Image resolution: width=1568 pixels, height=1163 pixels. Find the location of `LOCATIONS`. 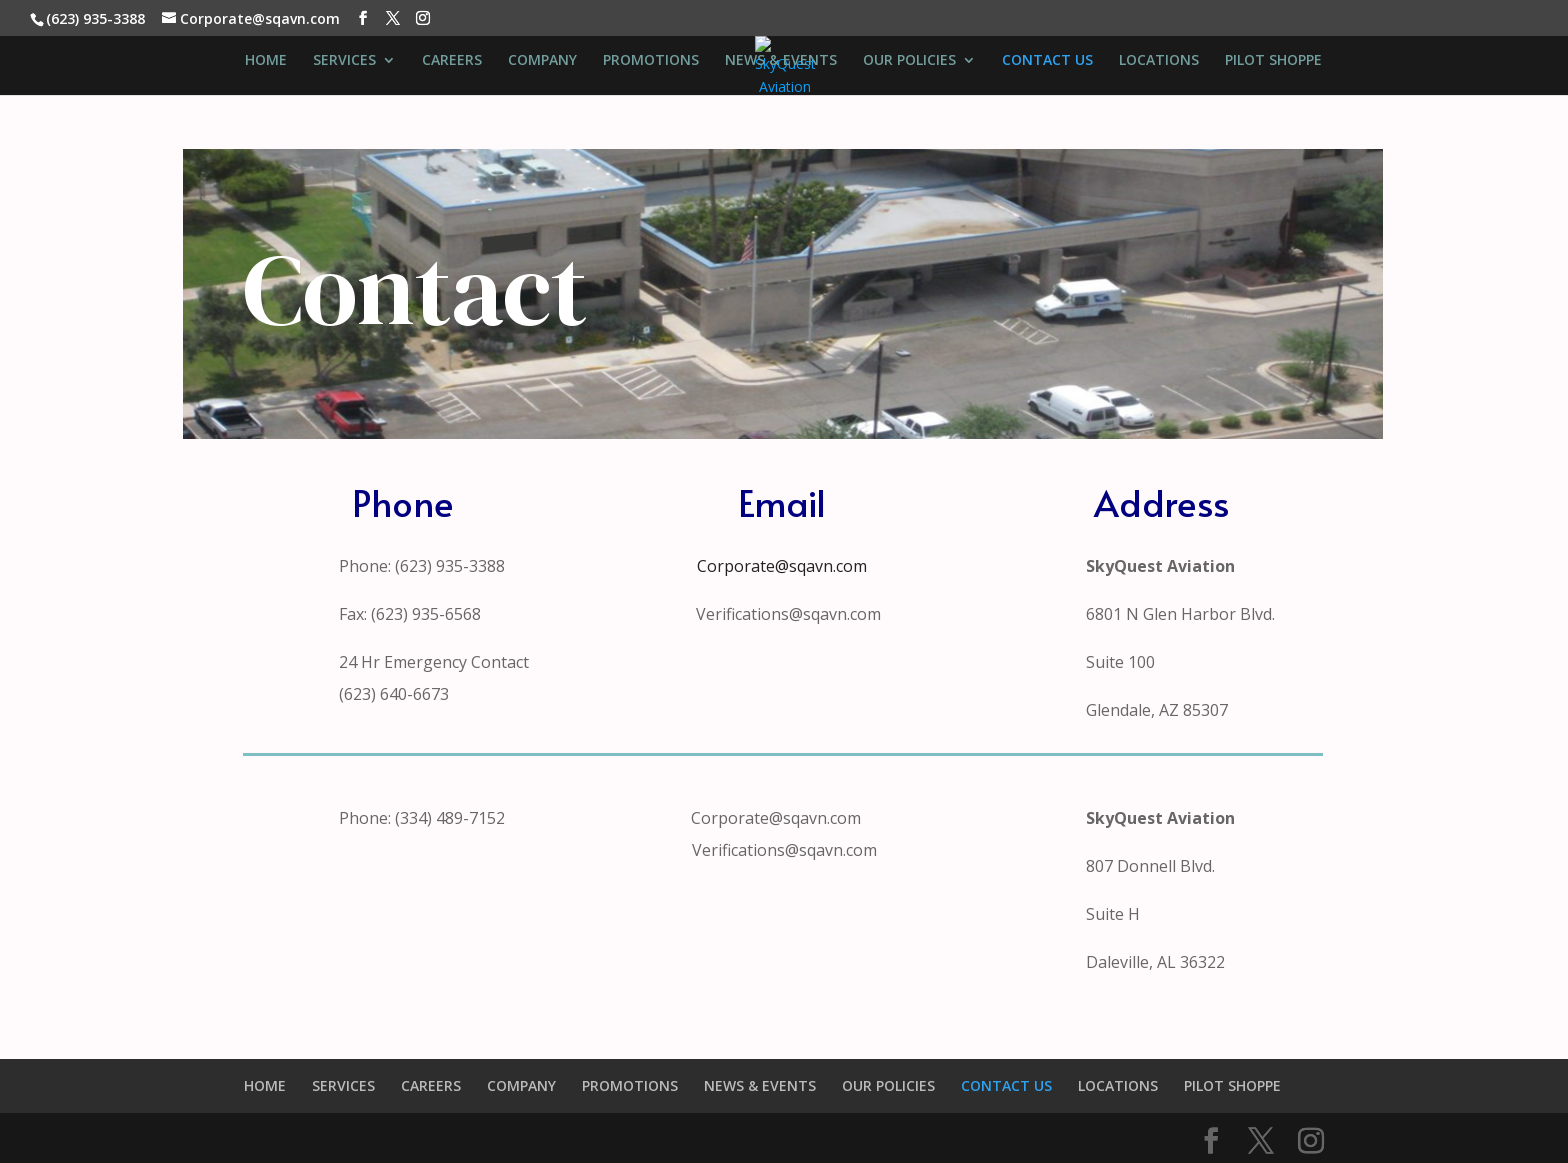

LOCATIONS is located at coordinates (1159, 61).